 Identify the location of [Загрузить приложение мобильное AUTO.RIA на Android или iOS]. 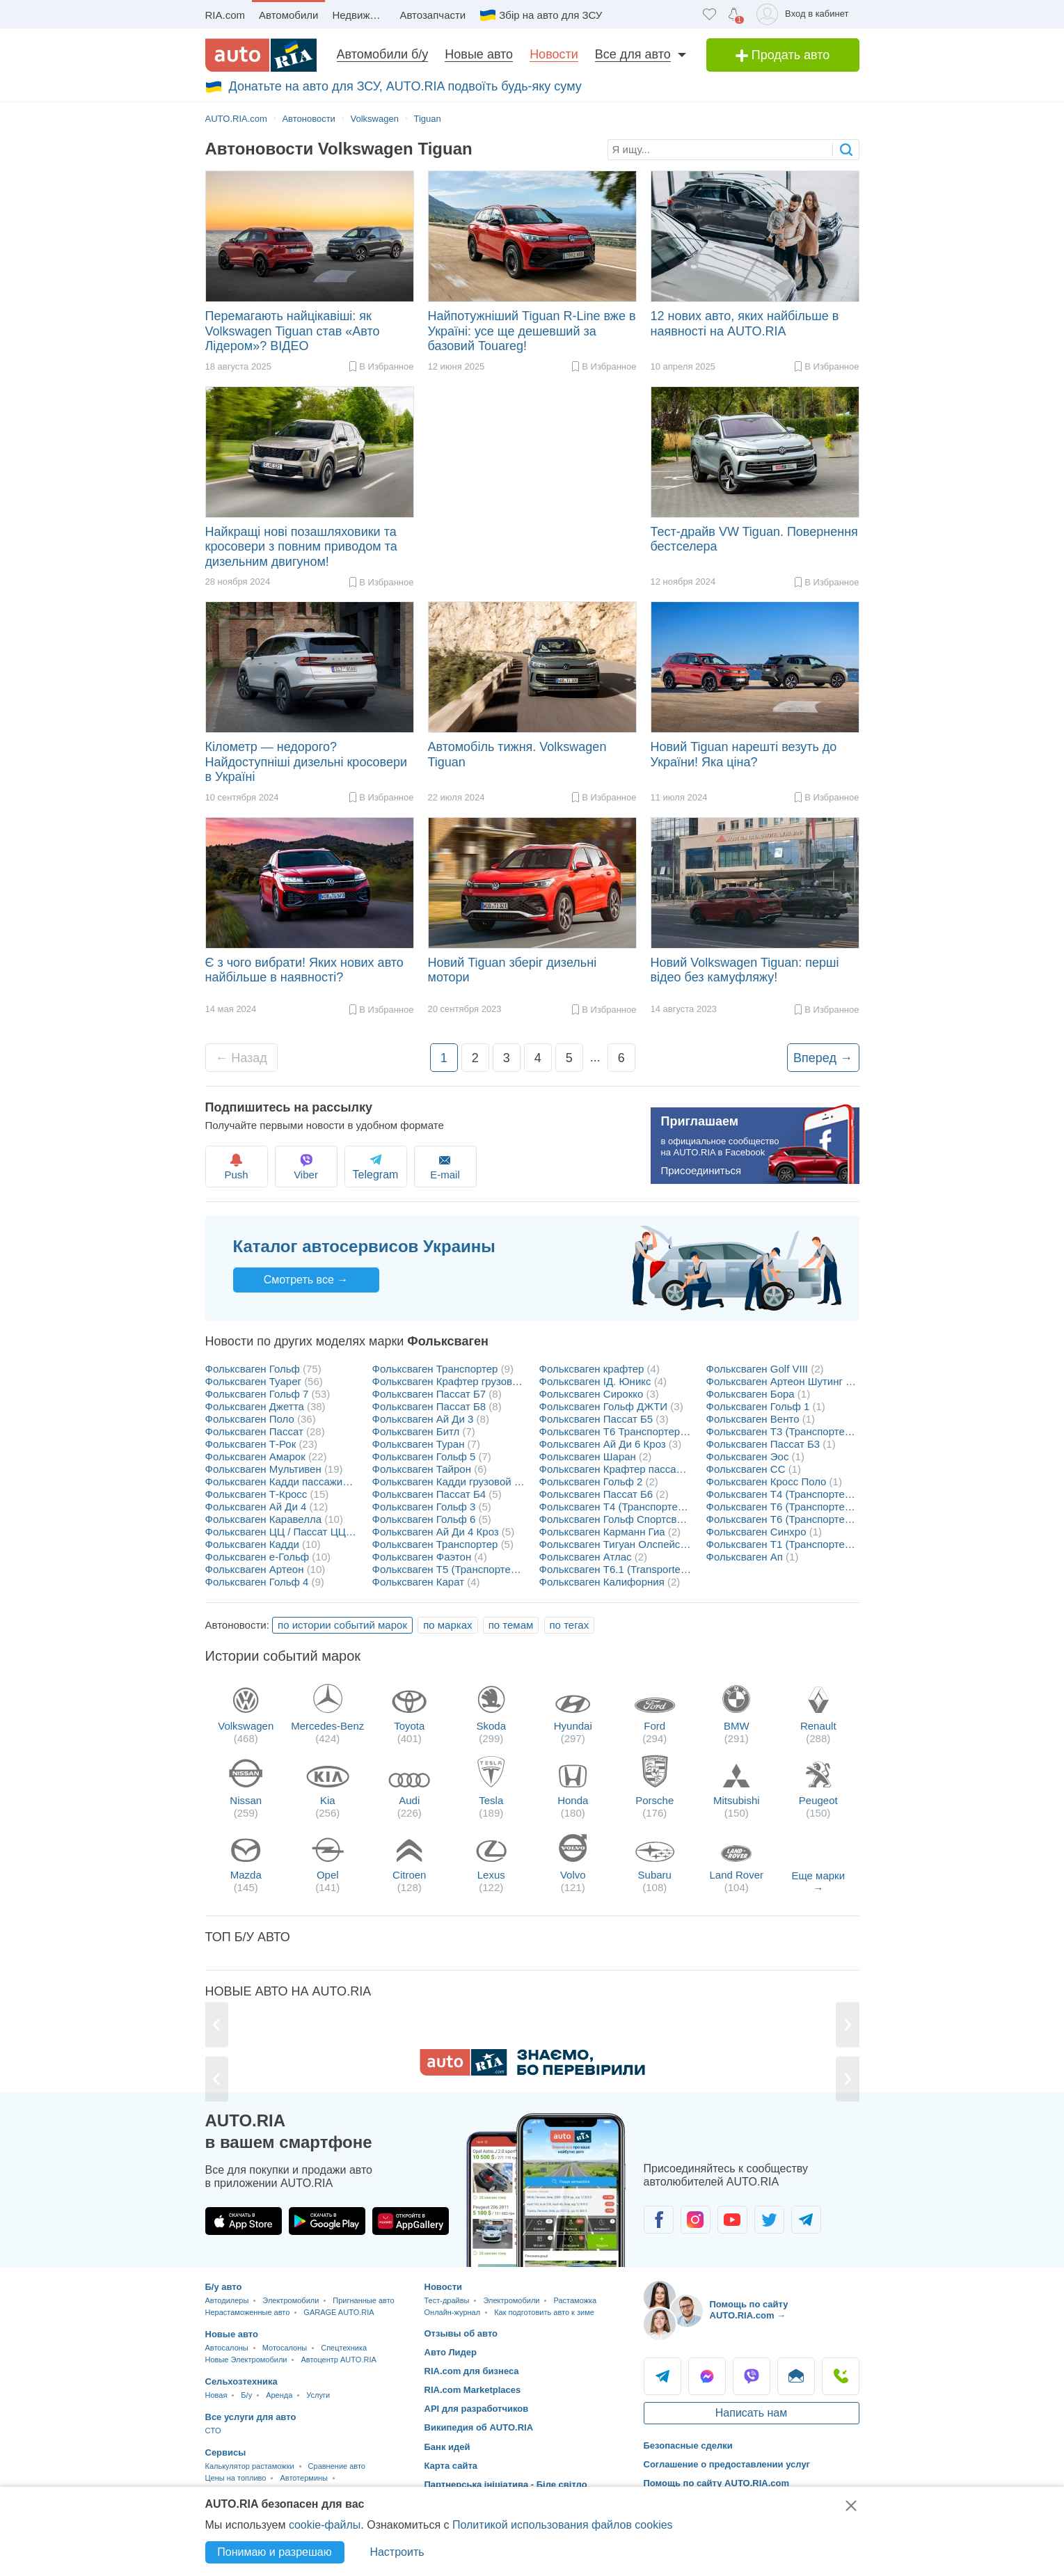
(546, 2190).